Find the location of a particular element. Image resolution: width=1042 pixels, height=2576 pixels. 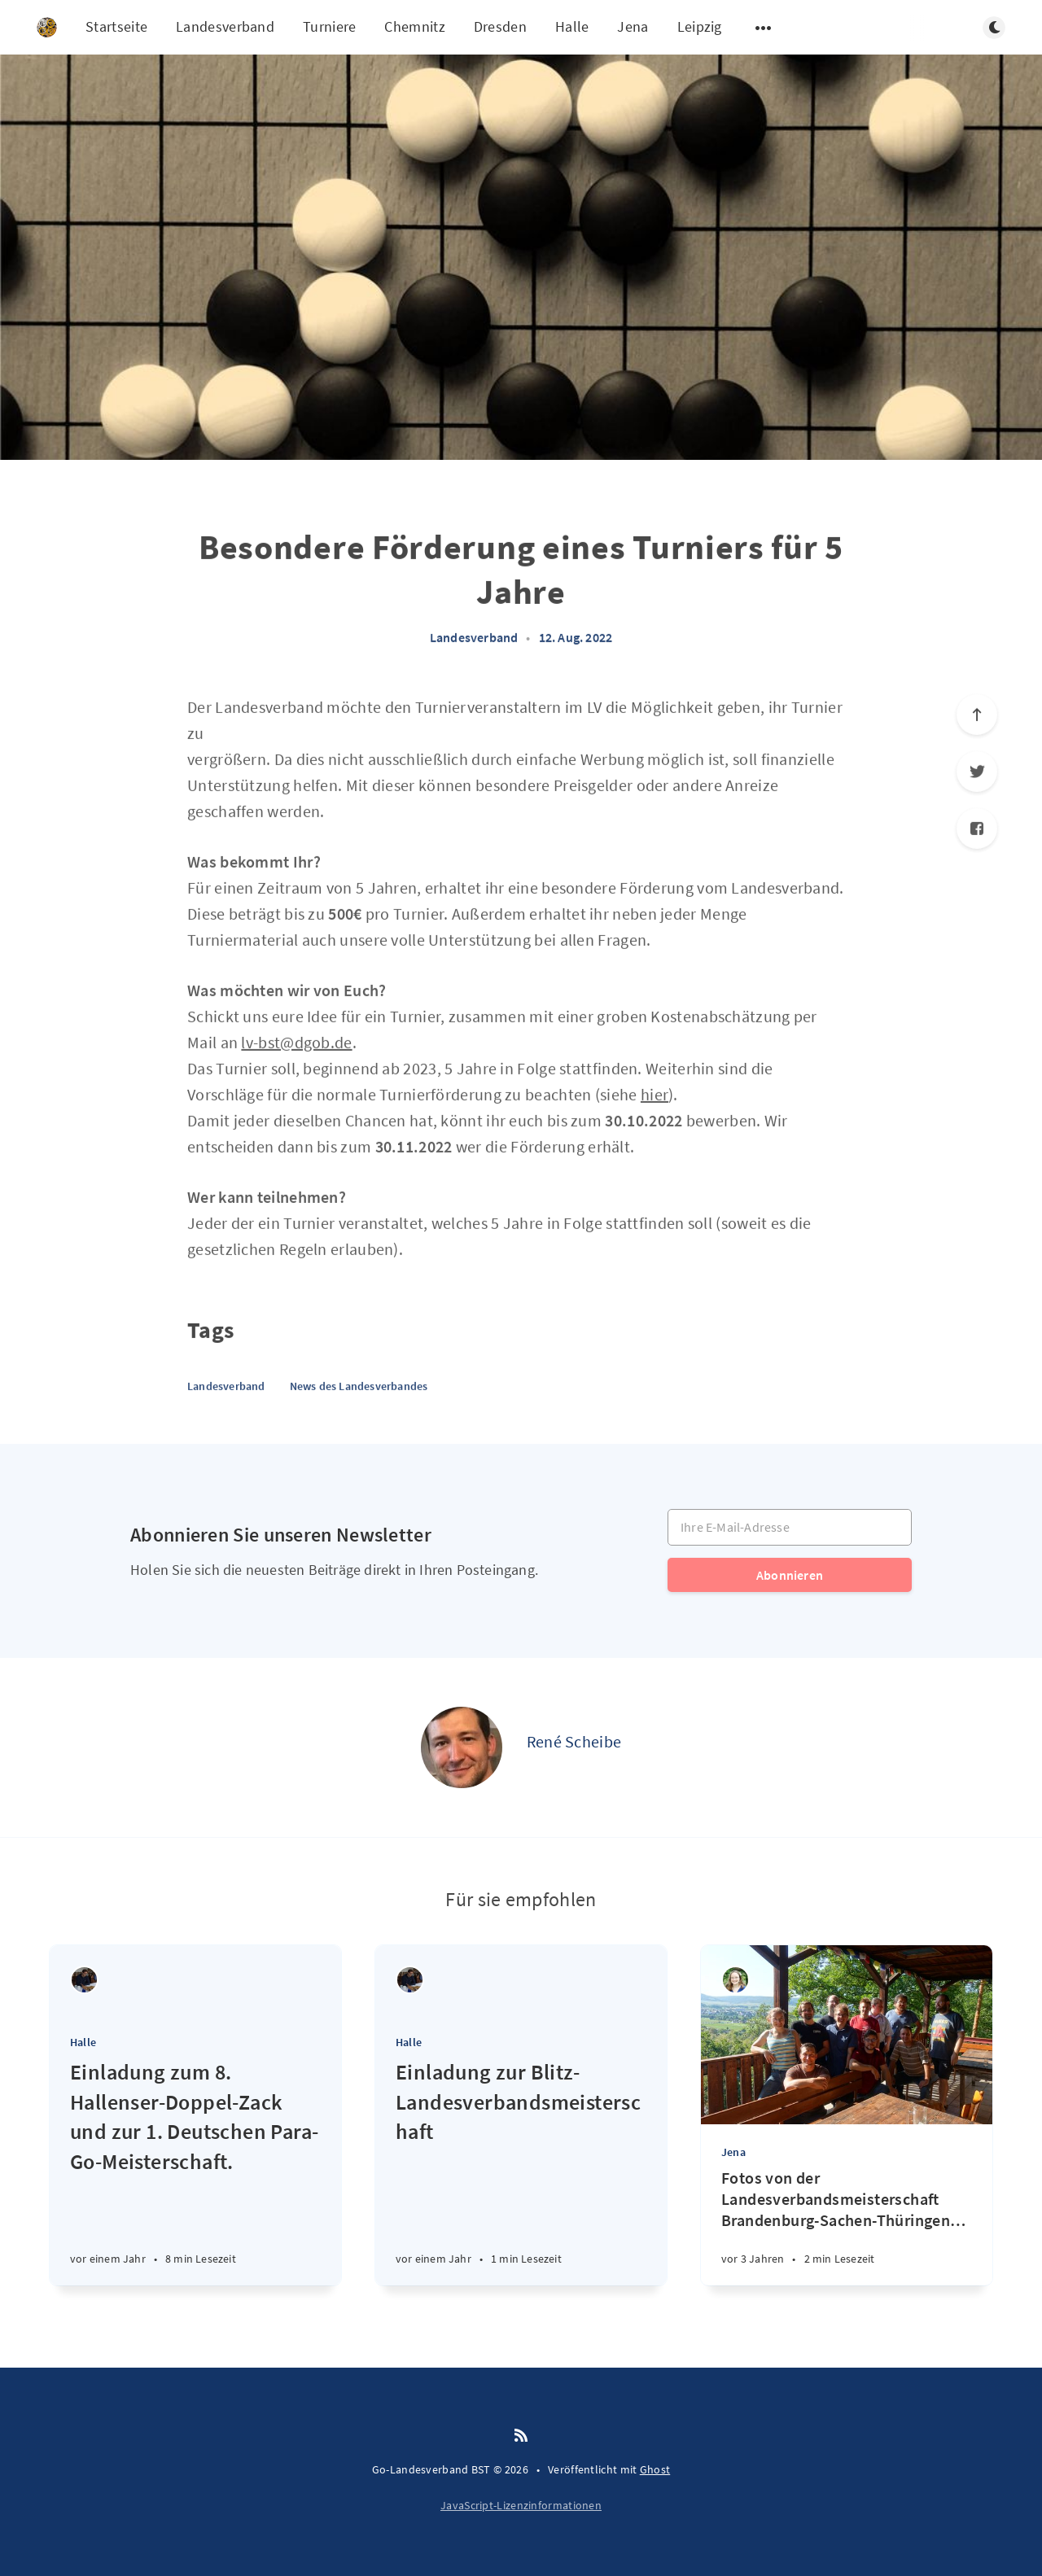

JavaScript-Lizenzinformationen is located at coordinates (521, 2505).